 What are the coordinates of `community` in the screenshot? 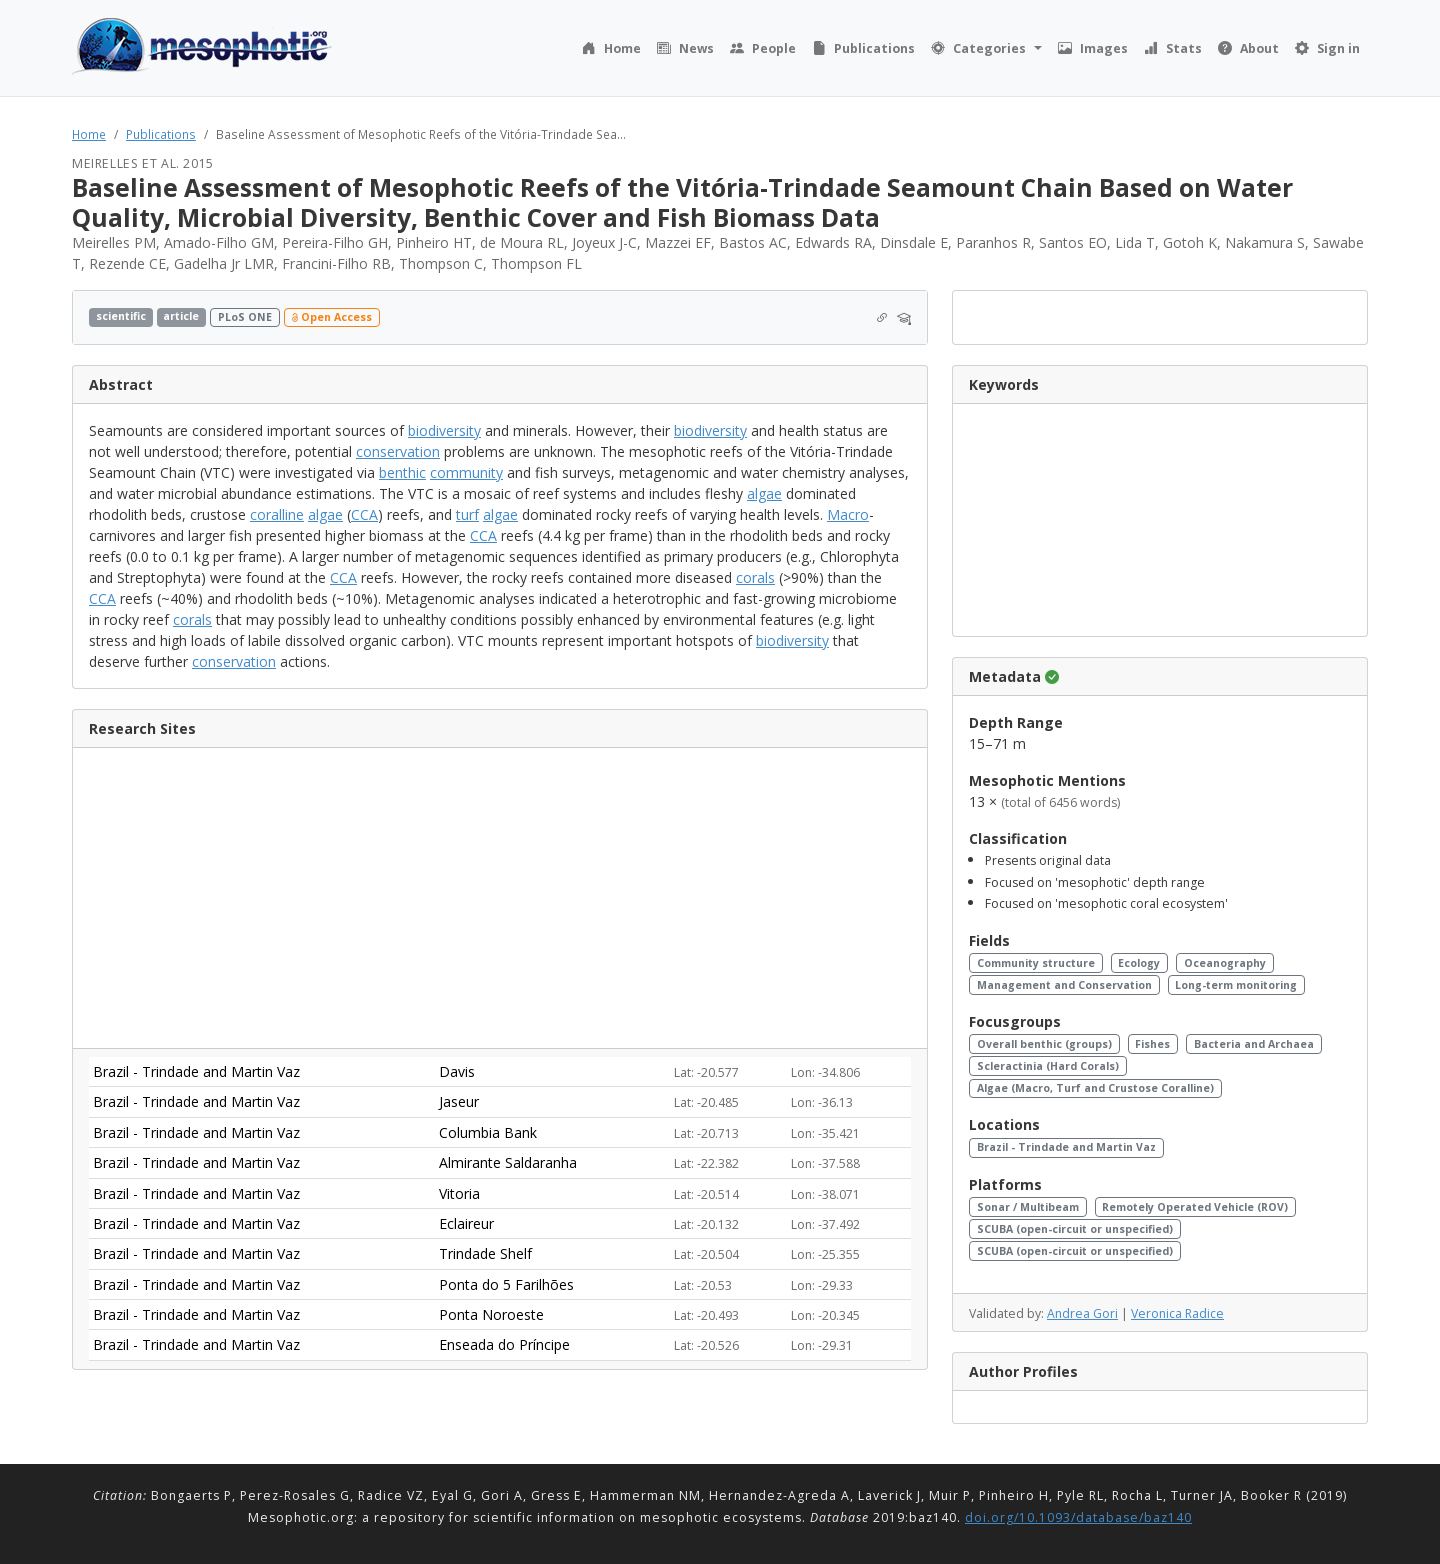 It's located at (466, 472).